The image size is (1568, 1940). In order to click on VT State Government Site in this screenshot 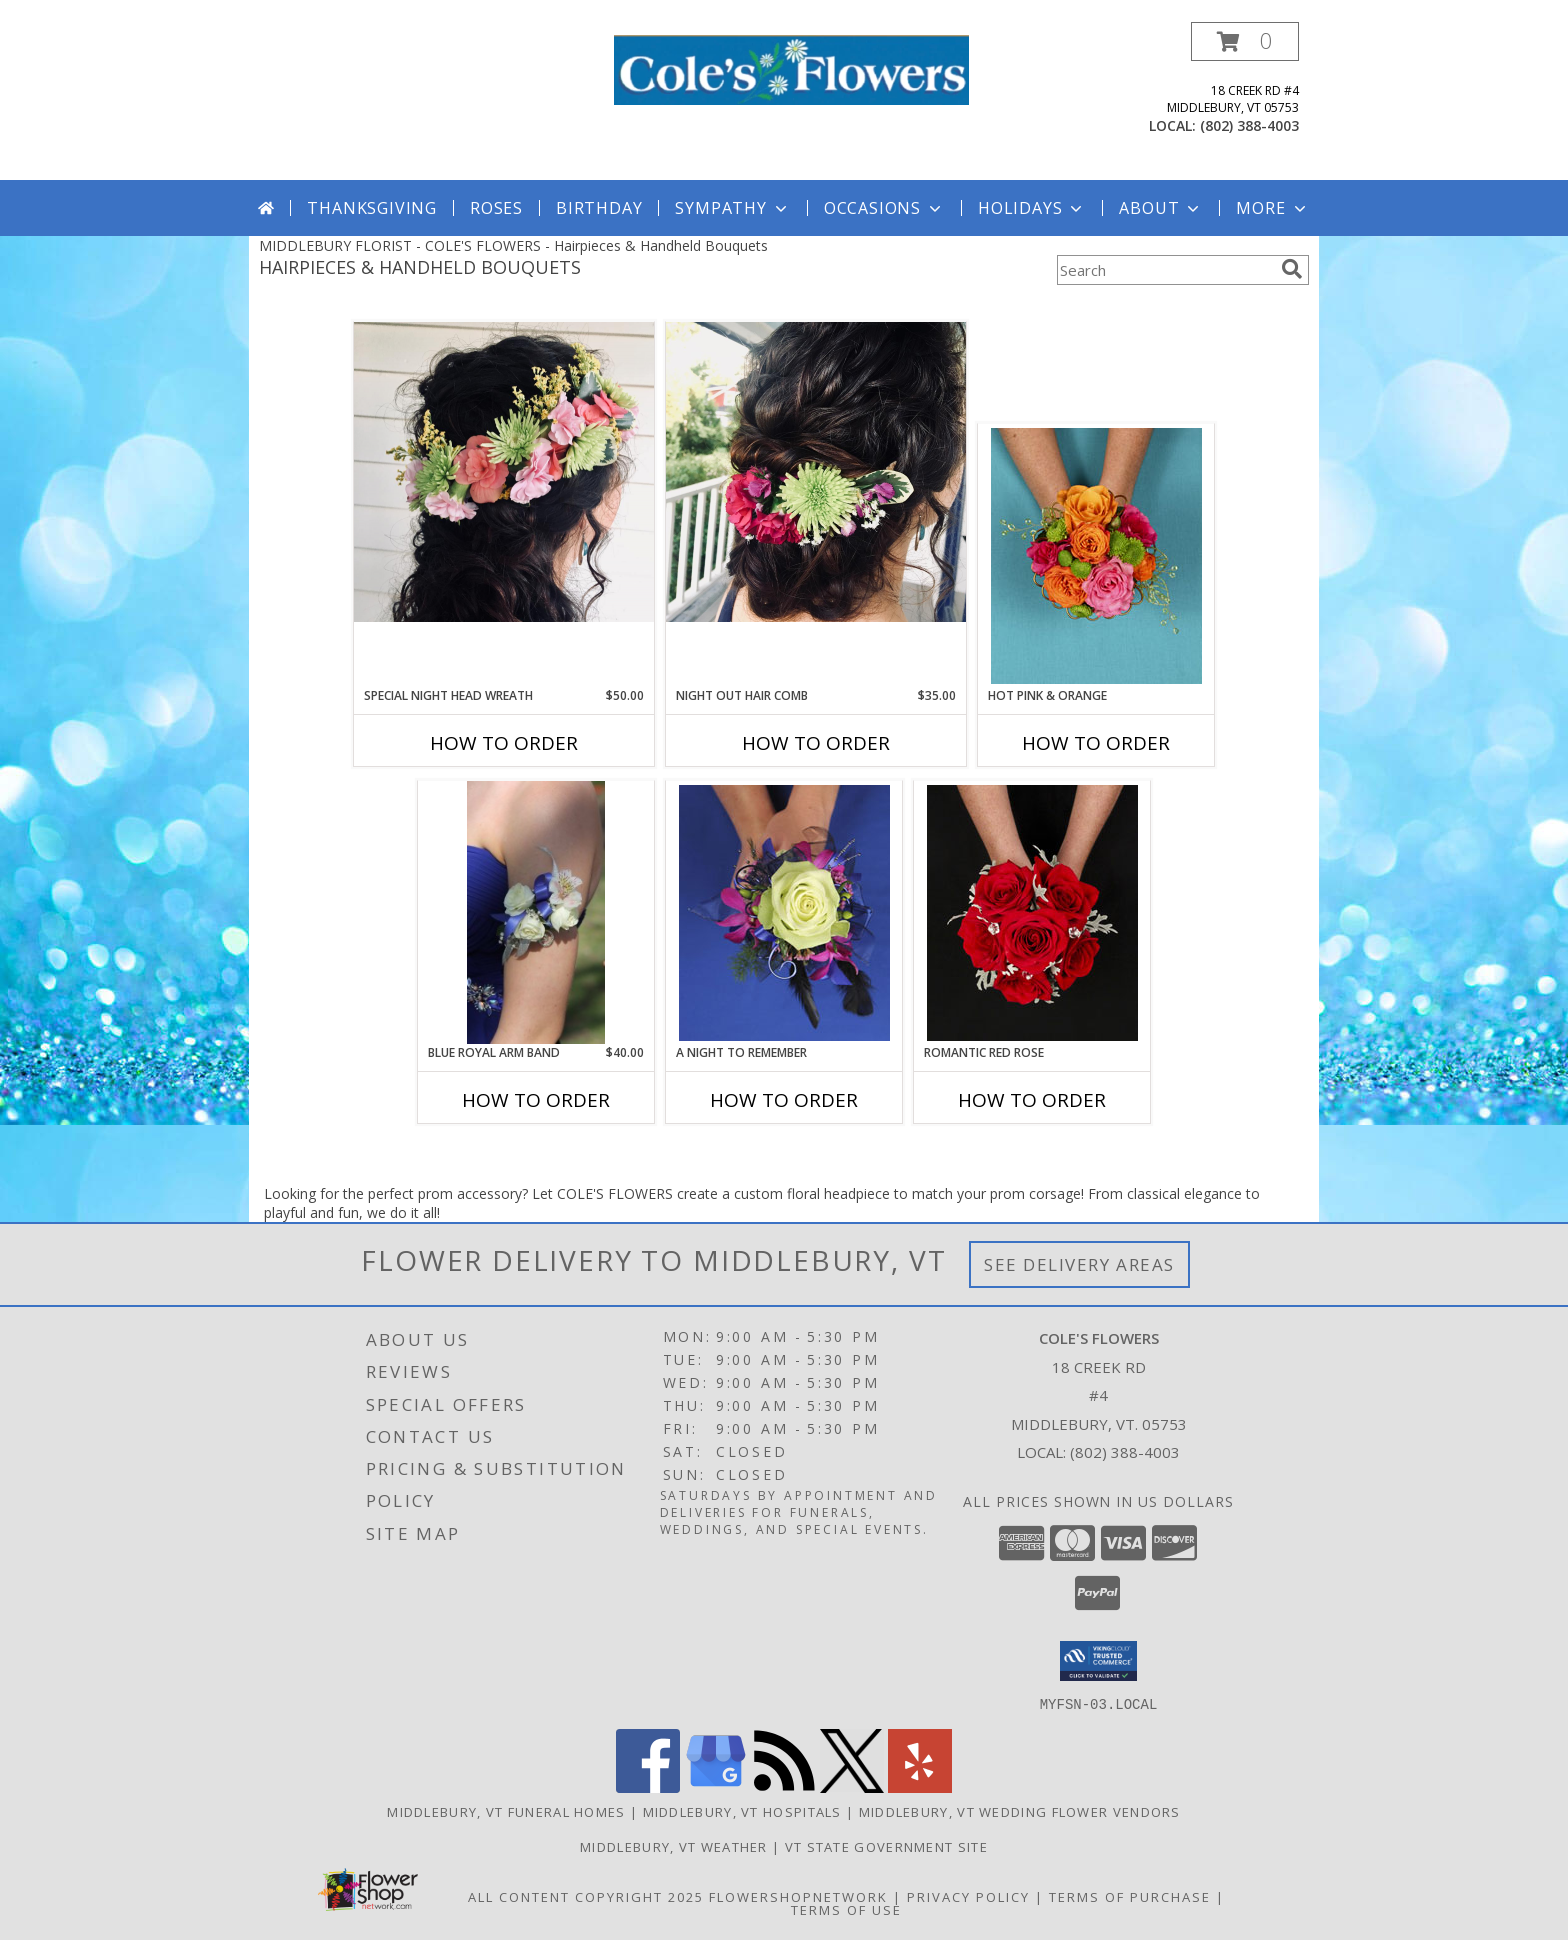, I will do `click(886, 1846)`.